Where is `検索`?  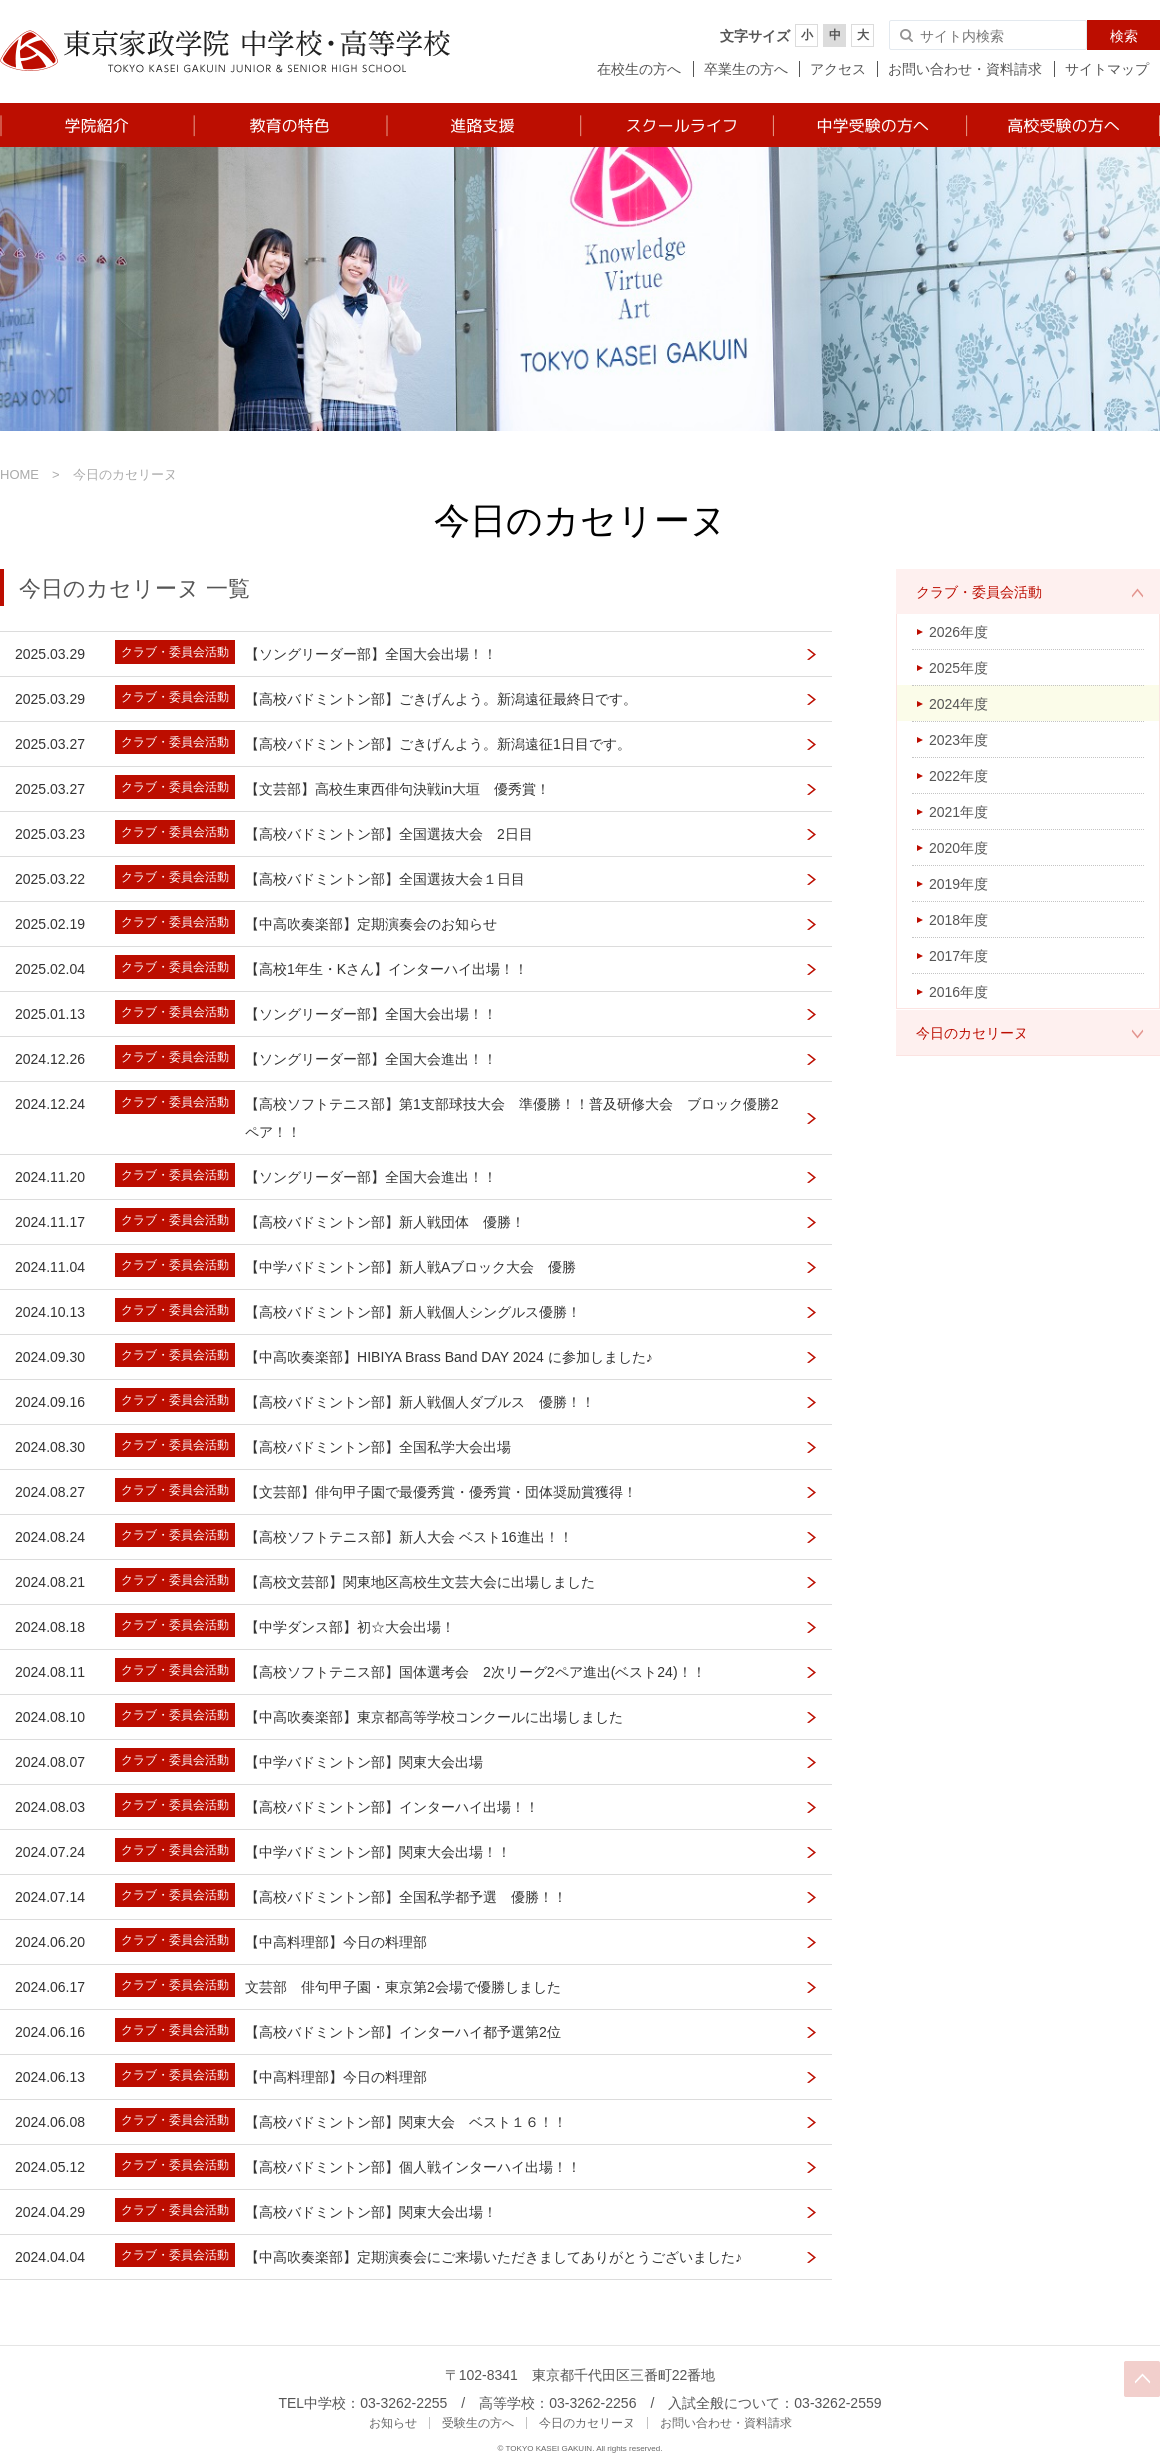
検索 is located at coordinates (1124, 36).